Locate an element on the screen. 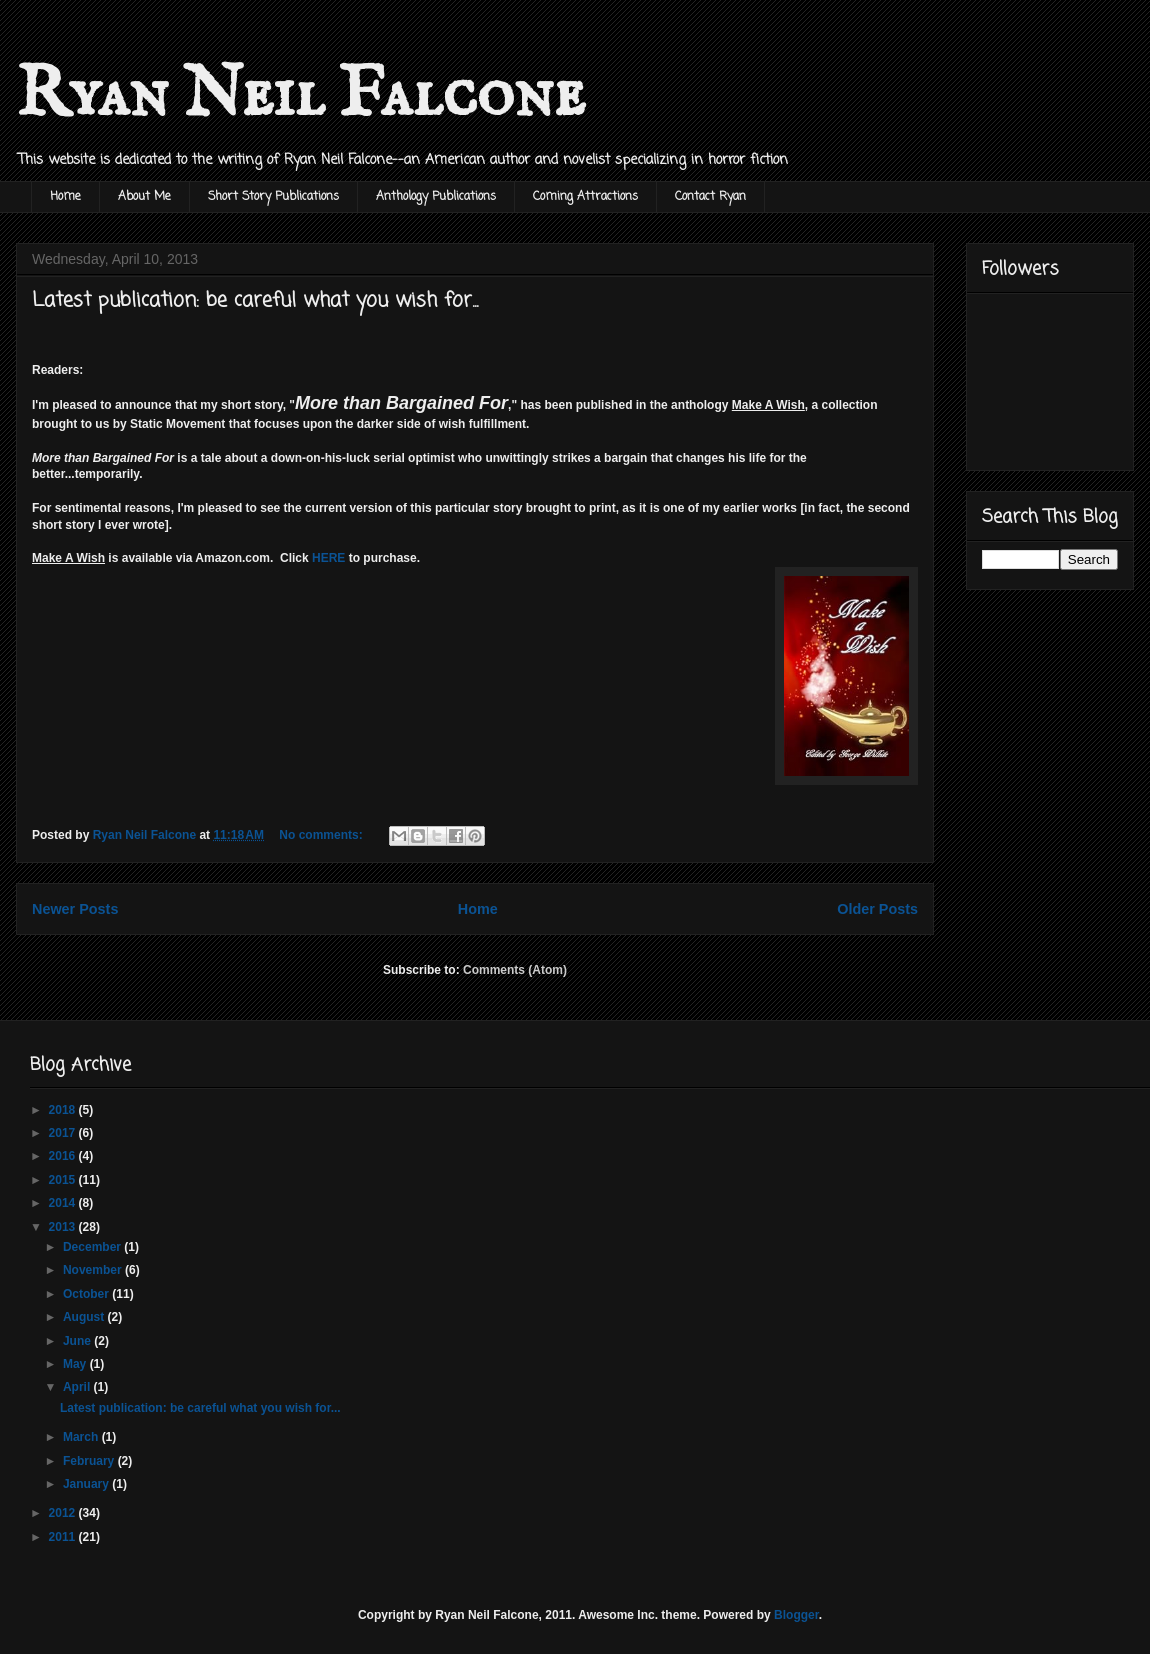  Newer Posts is located at coordinates (75, 909).